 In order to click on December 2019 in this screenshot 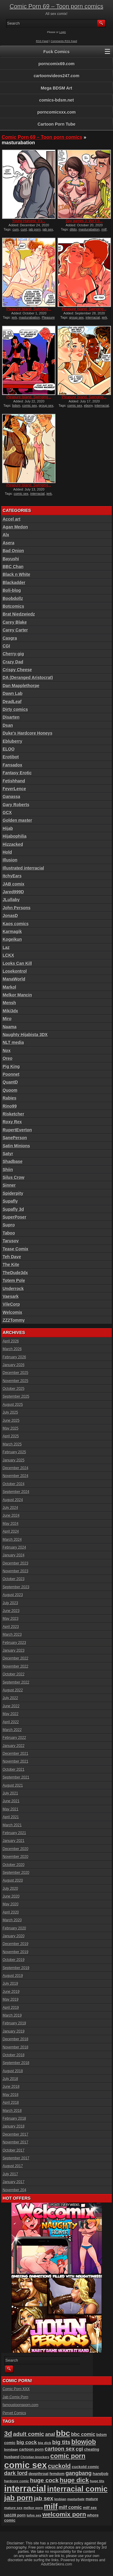, I will do `click(15, 1944)`.